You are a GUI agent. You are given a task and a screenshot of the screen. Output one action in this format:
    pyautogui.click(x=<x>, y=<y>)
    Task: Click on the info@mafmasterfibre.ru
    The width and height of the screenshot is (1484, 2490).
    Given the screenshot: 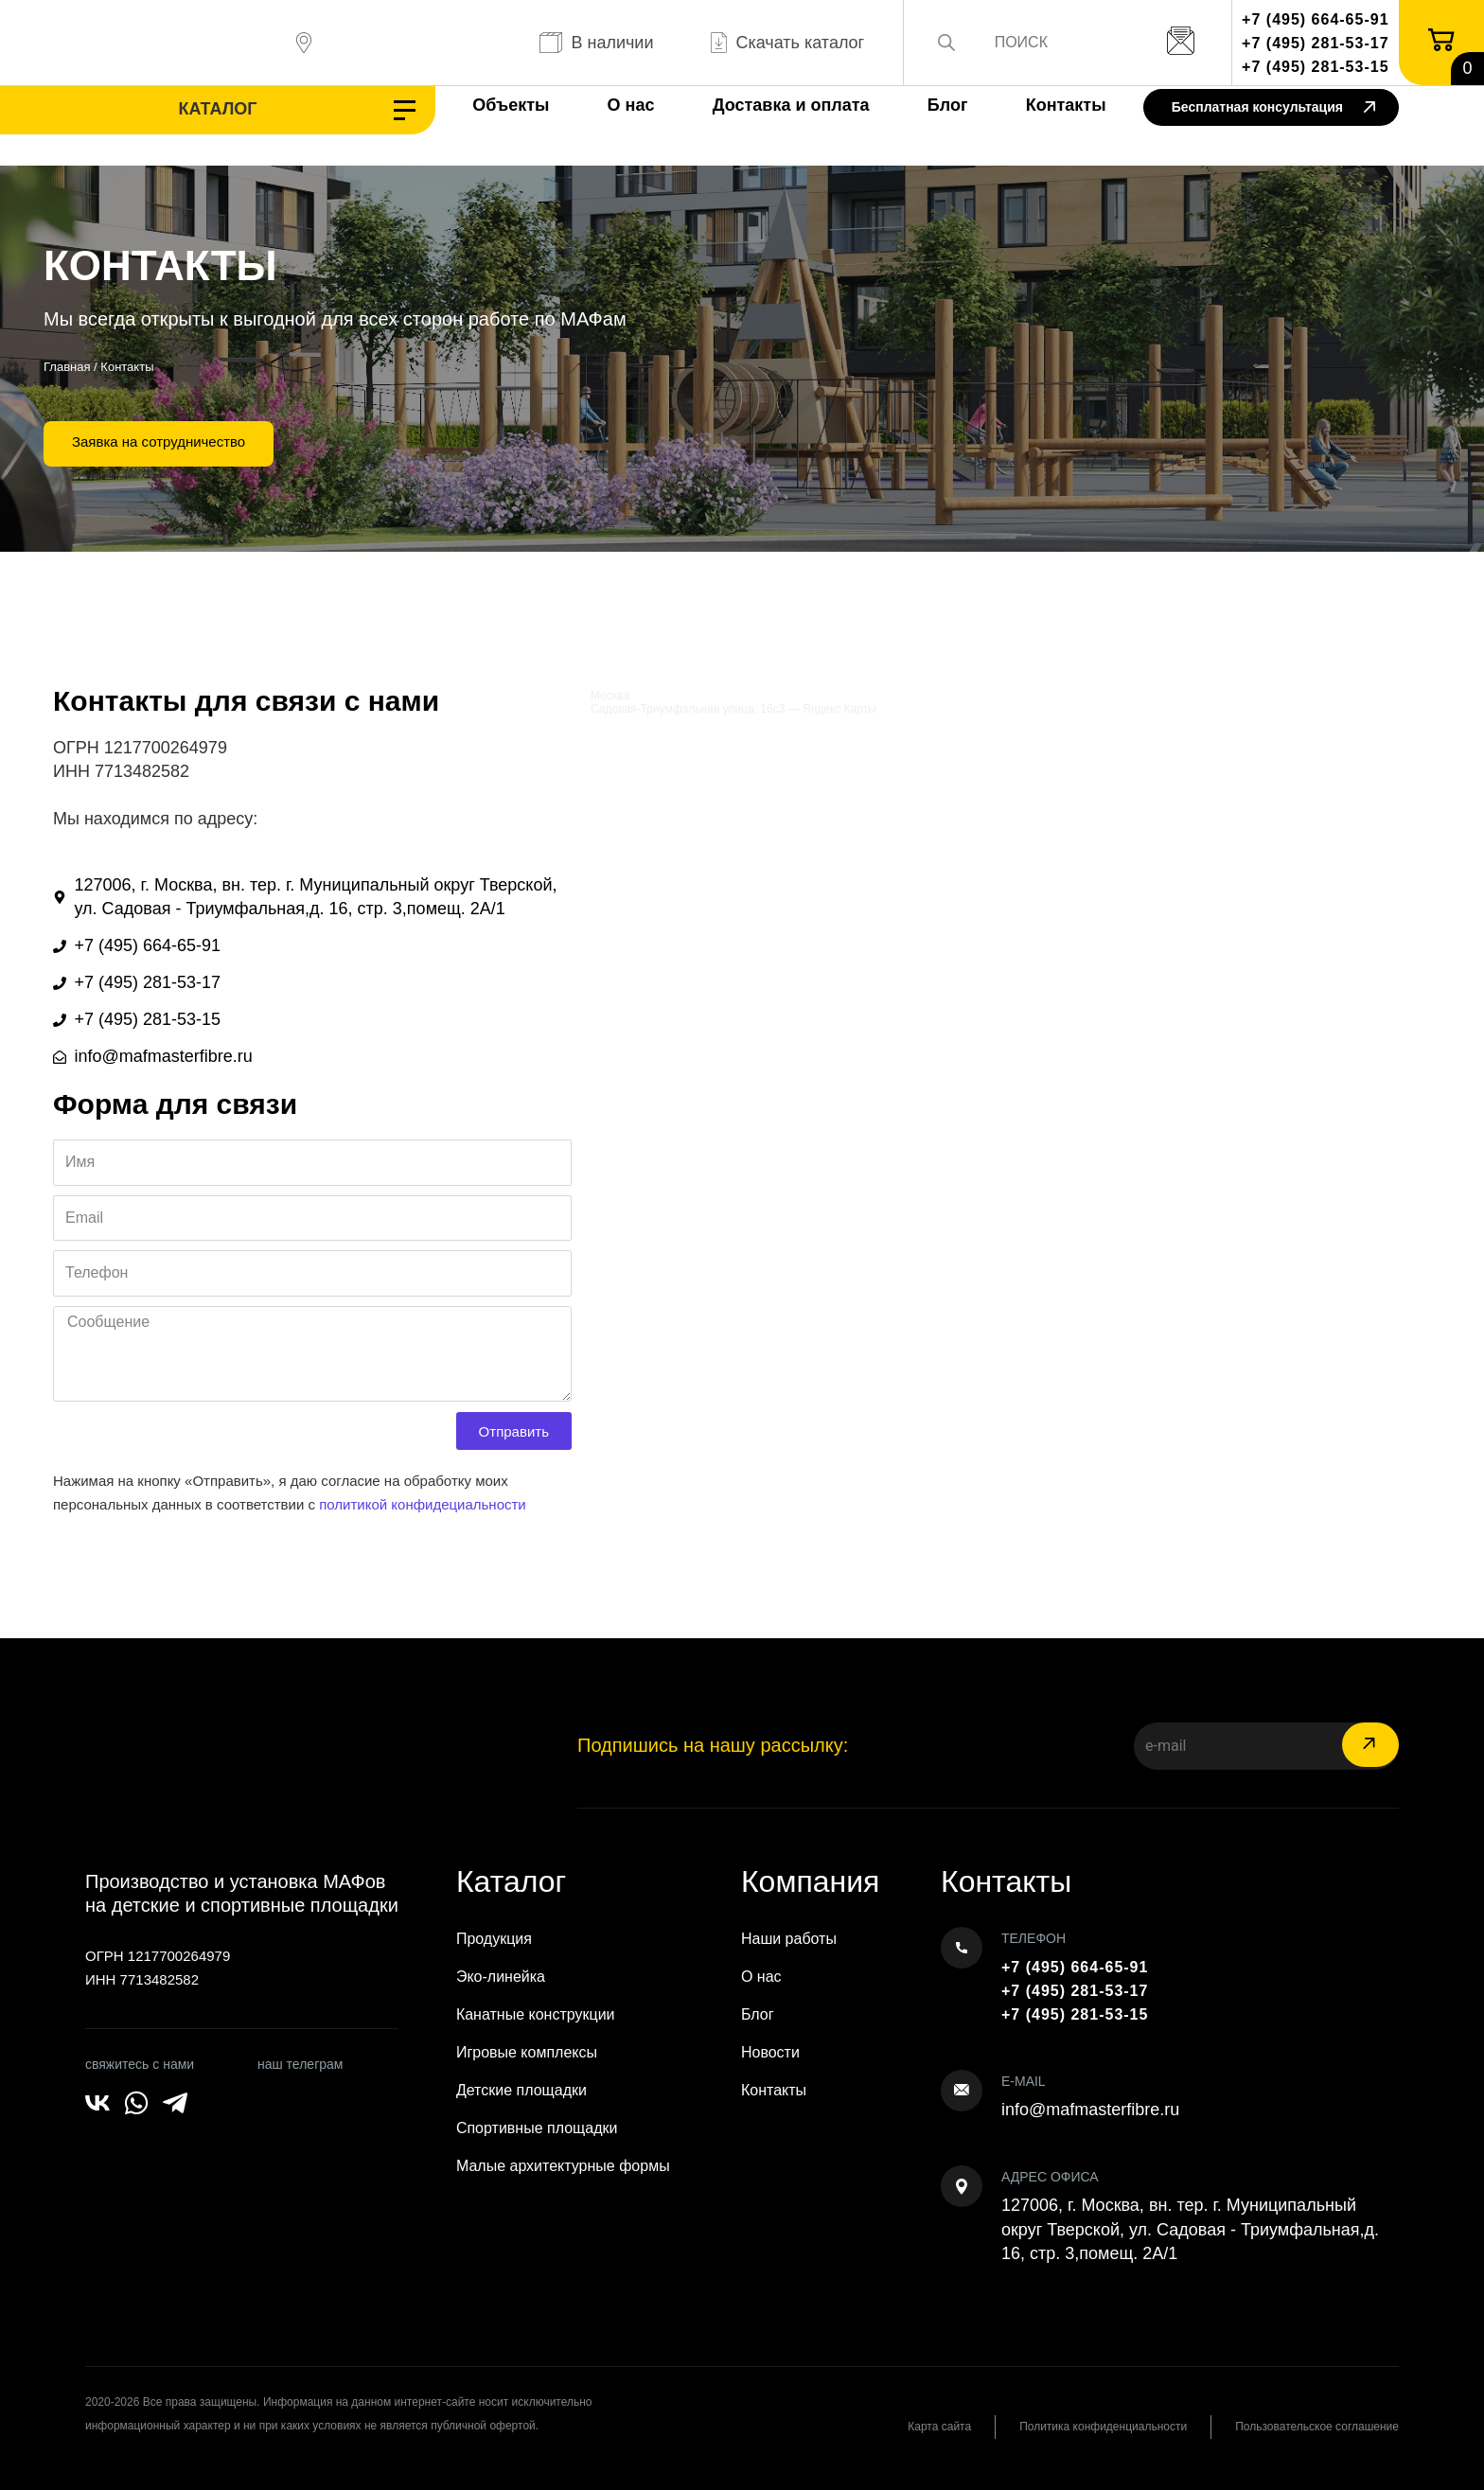 What is the action you would take?
    pyautogui.click(x=1090, y=2109)
    